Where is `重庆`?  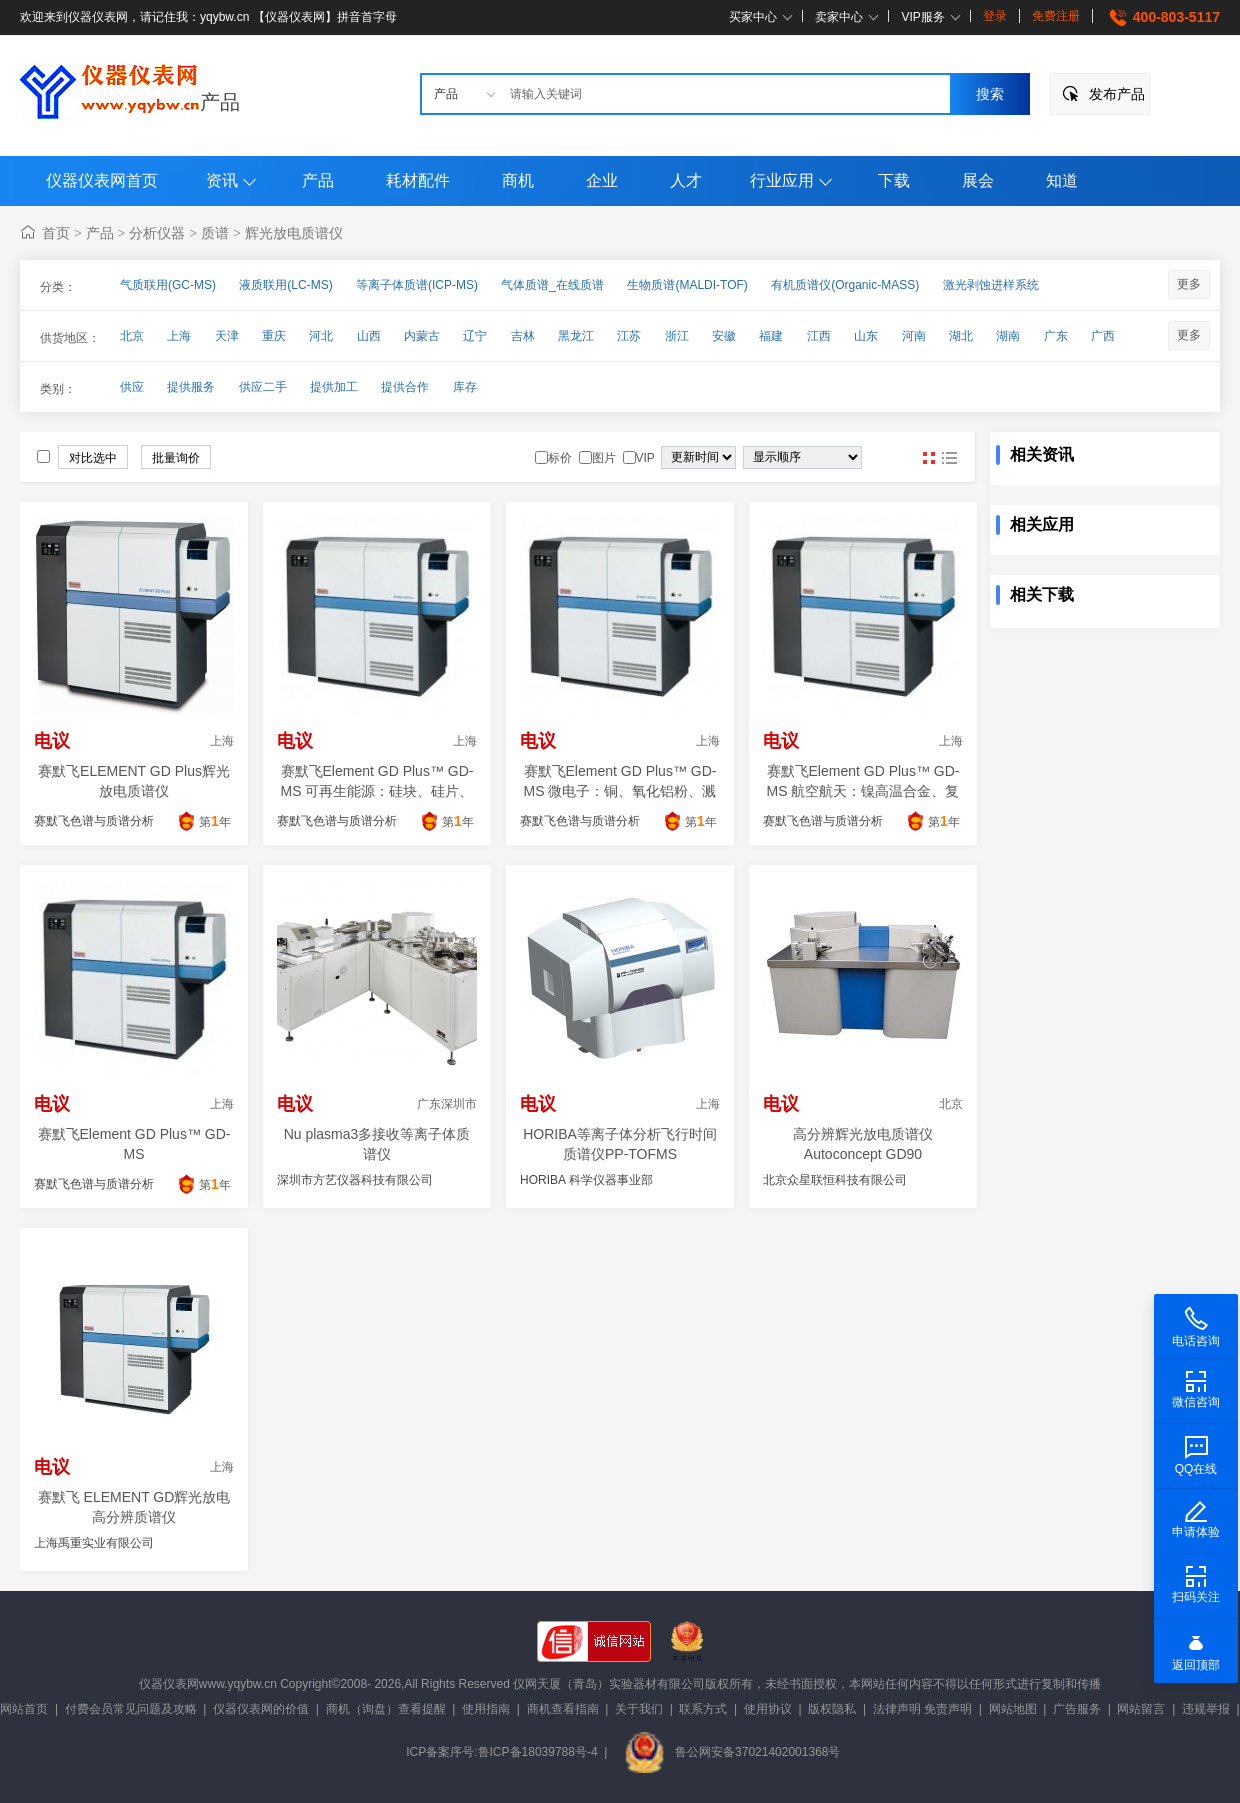 重庆 is located at coordinates (274, 336).